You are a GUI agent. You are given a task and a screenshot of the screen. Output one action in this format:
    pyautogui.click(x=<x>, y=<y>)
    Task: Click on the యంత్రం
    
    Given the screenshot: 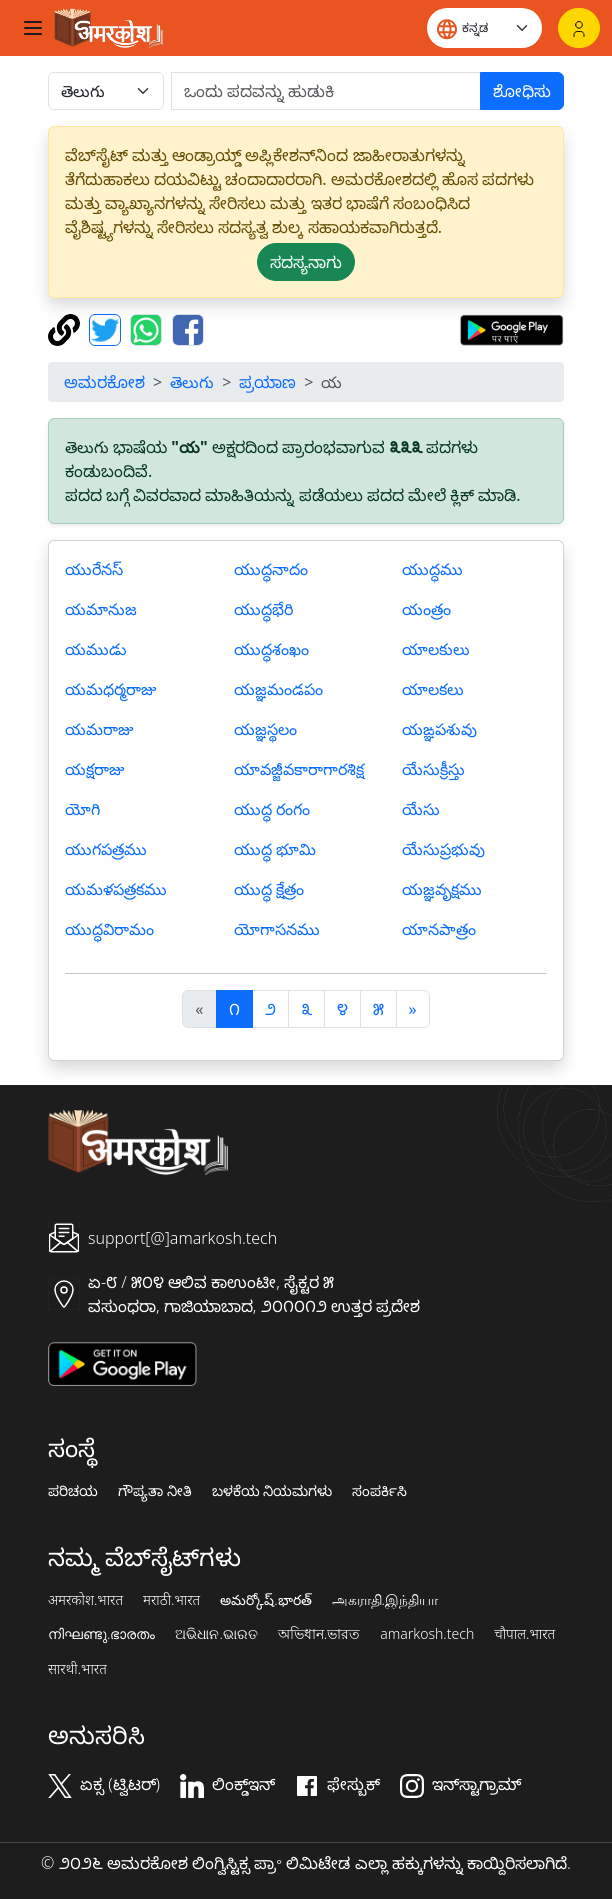 What is the action you would take?
    pyautogui.click(x=426, y=609)
    